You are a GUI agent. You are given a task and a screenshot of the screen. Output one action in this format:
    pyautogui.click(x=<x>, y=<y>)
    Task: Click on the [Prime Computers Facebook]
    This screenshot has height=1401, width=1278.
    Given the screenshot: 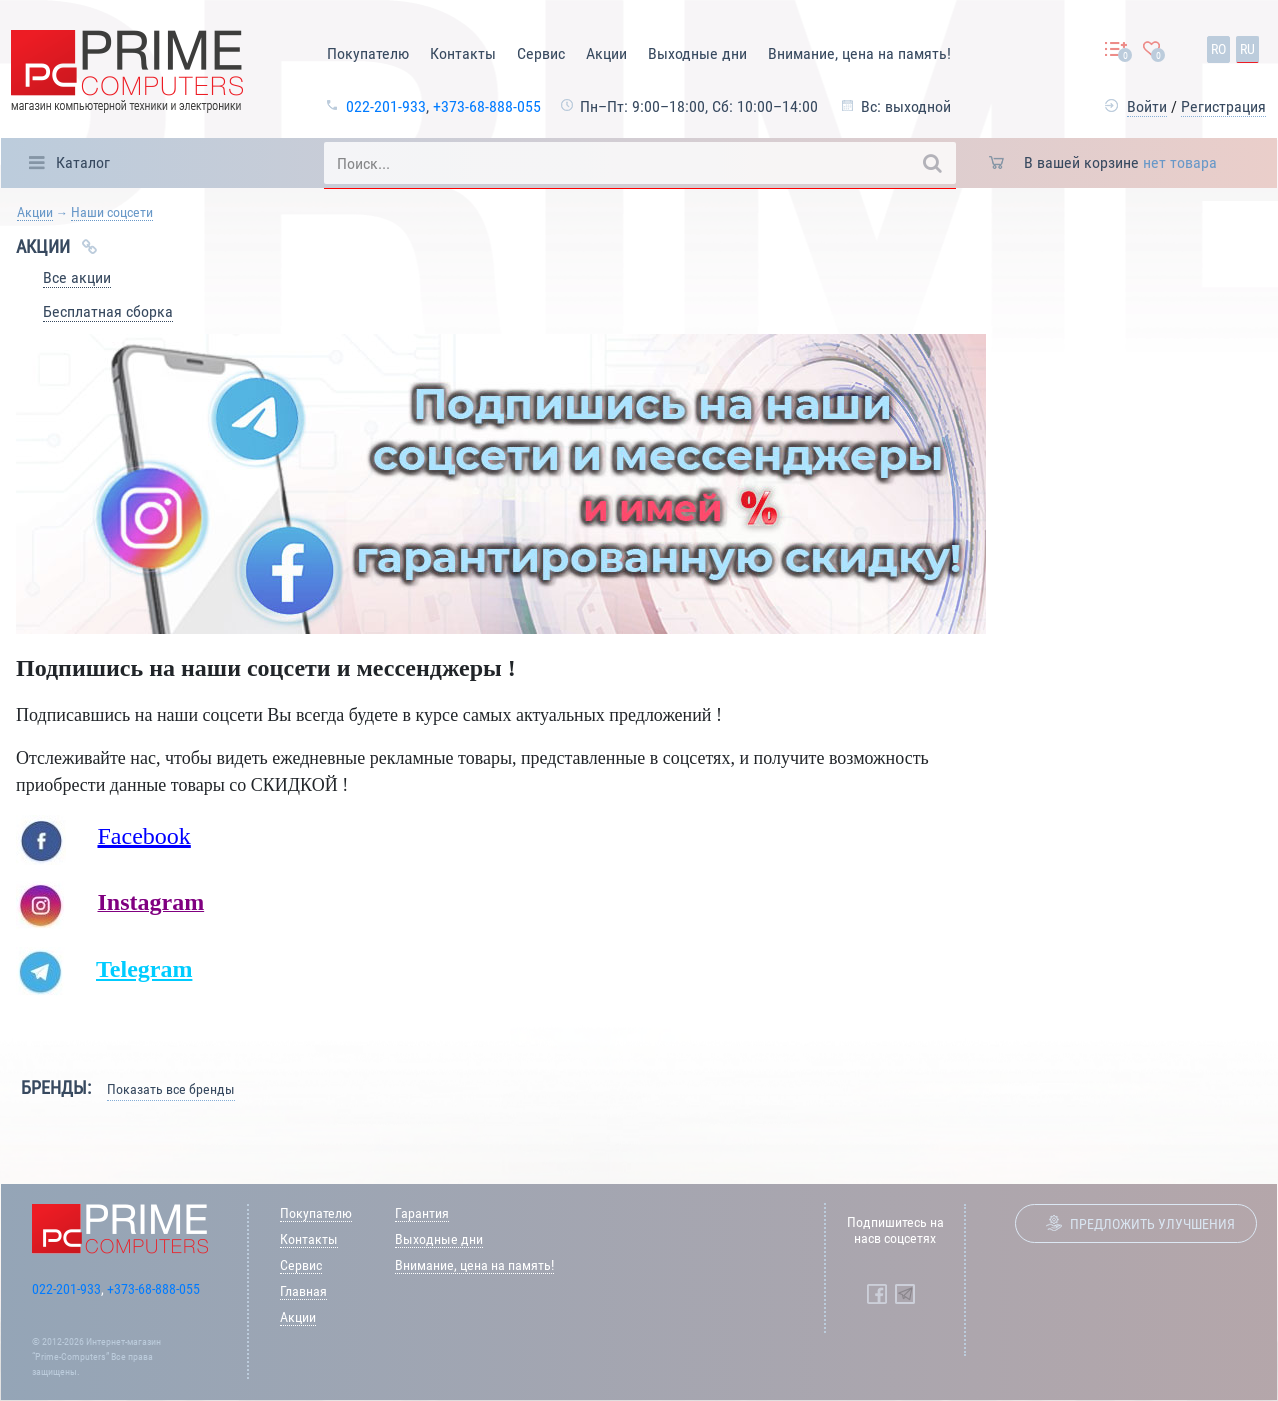 What is the action you would take?
    pyautogui.click(x=877, y=1294)
    